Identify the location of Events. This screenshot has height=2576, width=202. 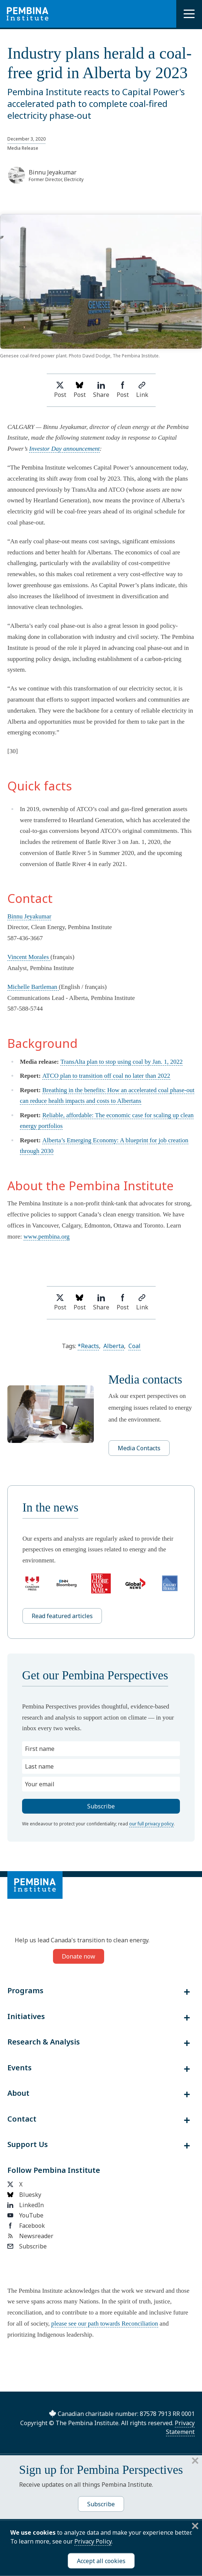
(19, 2068).